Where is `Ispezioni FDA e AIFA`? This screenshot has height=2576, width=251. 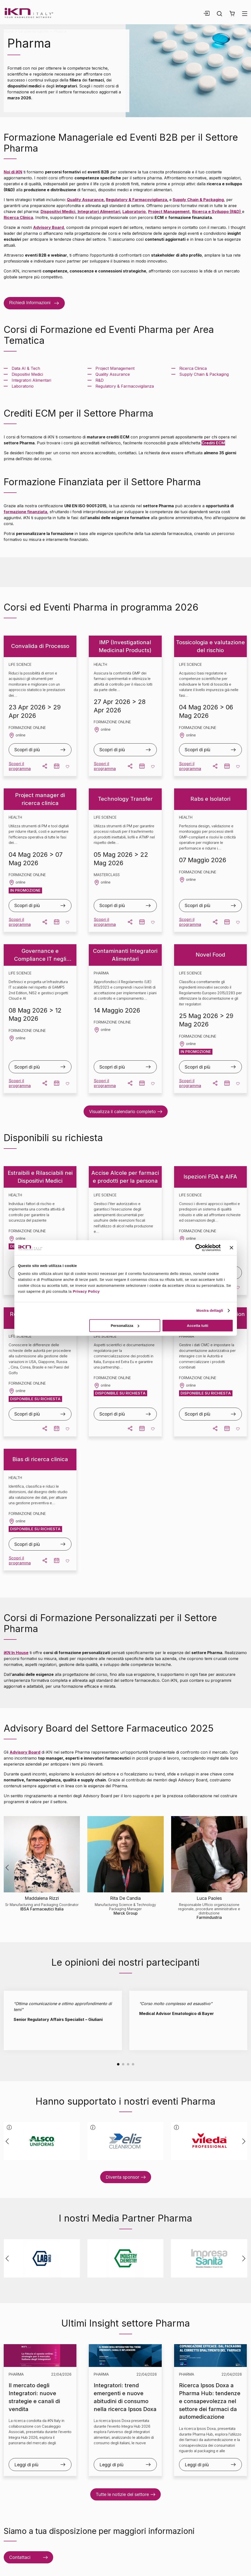 Ispezioni FDA e AIFA is located at coordinates (210, 1176).